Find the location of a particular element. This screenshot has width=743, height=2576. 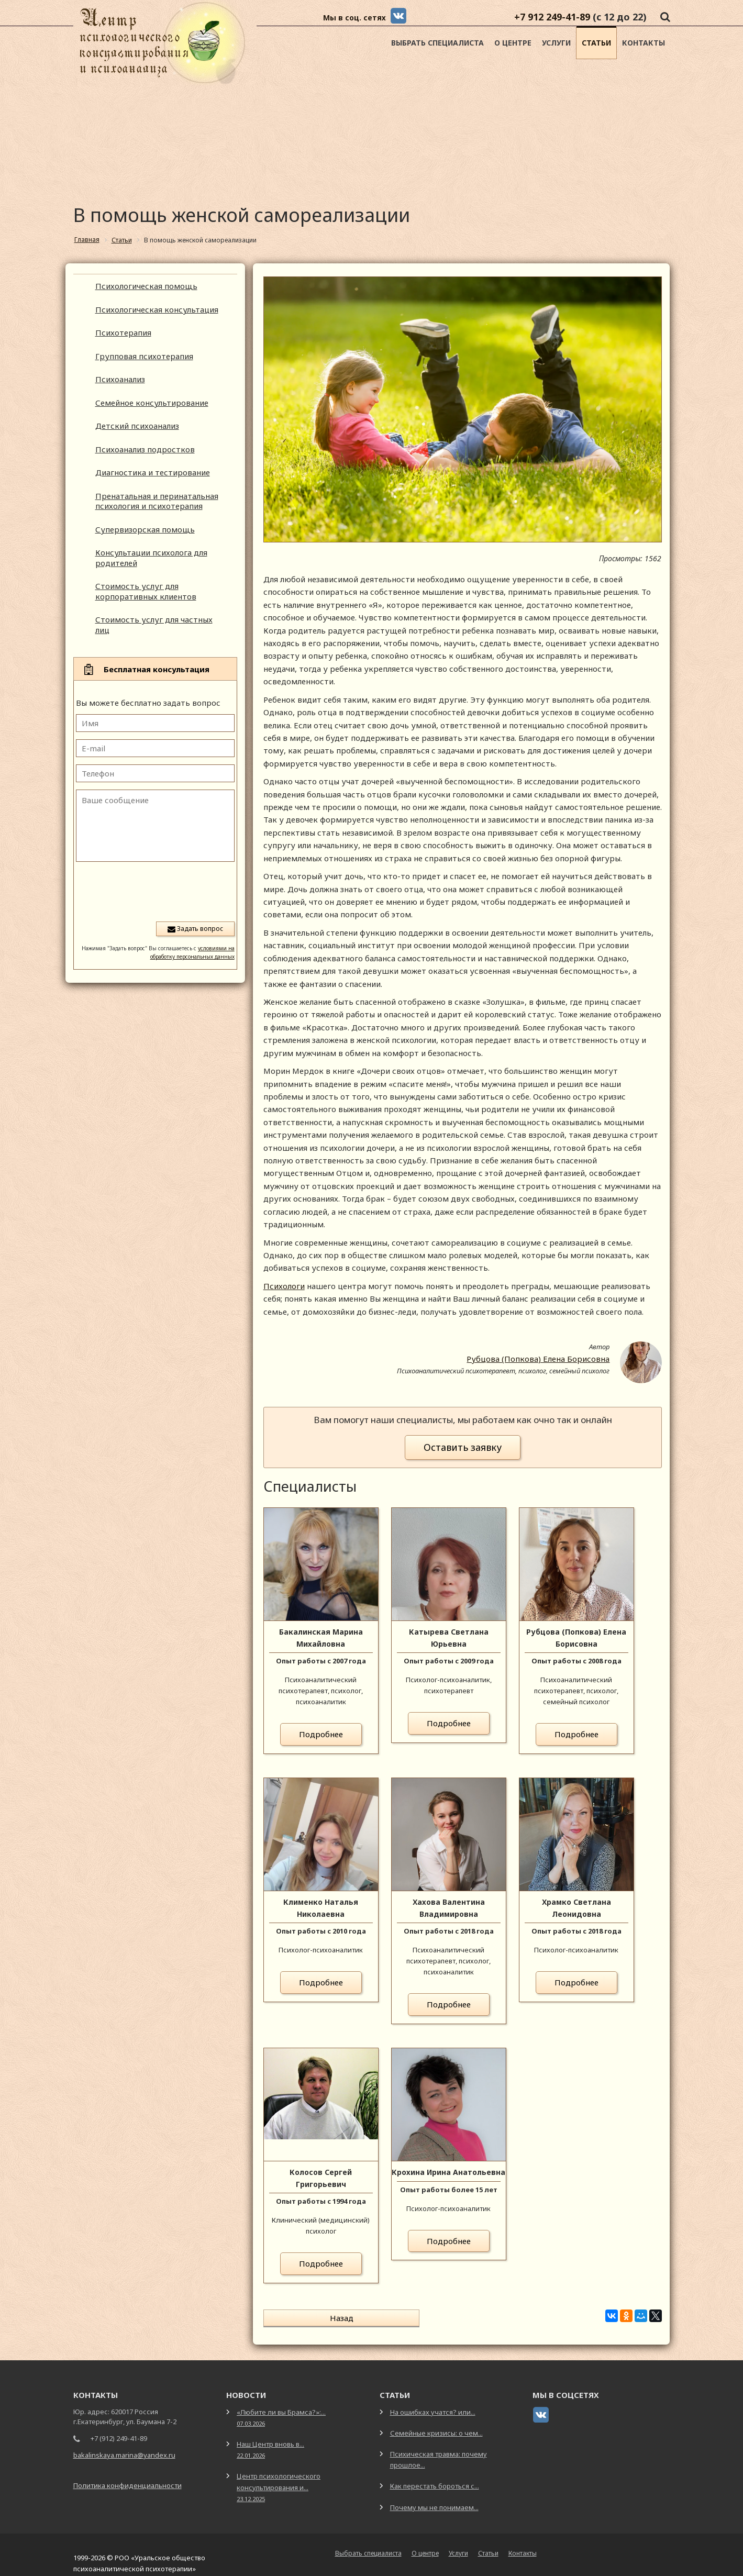

+7 912 249-41-89 is located at coordinates (552, 16).